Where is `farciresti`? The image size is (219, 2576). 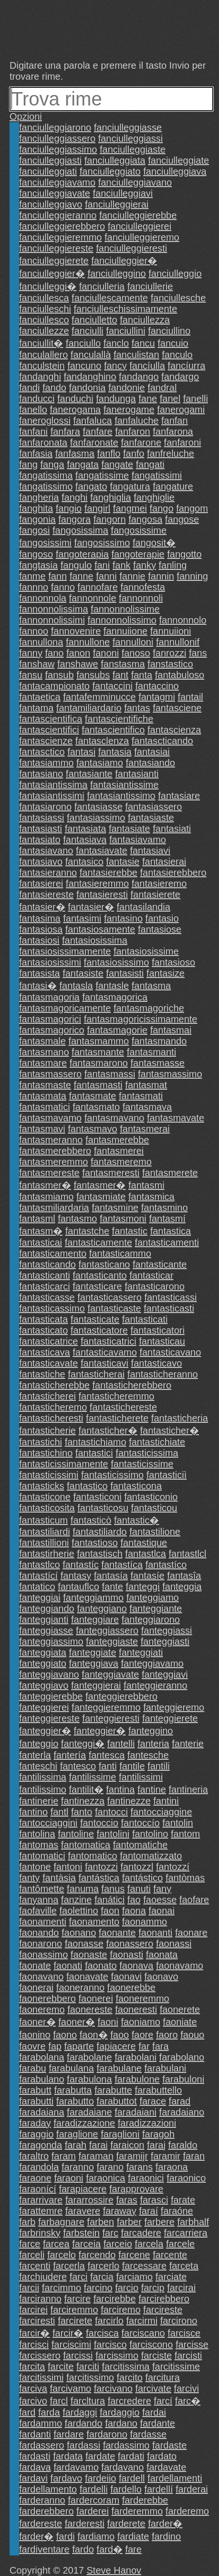 farciresti is located at coordinates (37, 2320).